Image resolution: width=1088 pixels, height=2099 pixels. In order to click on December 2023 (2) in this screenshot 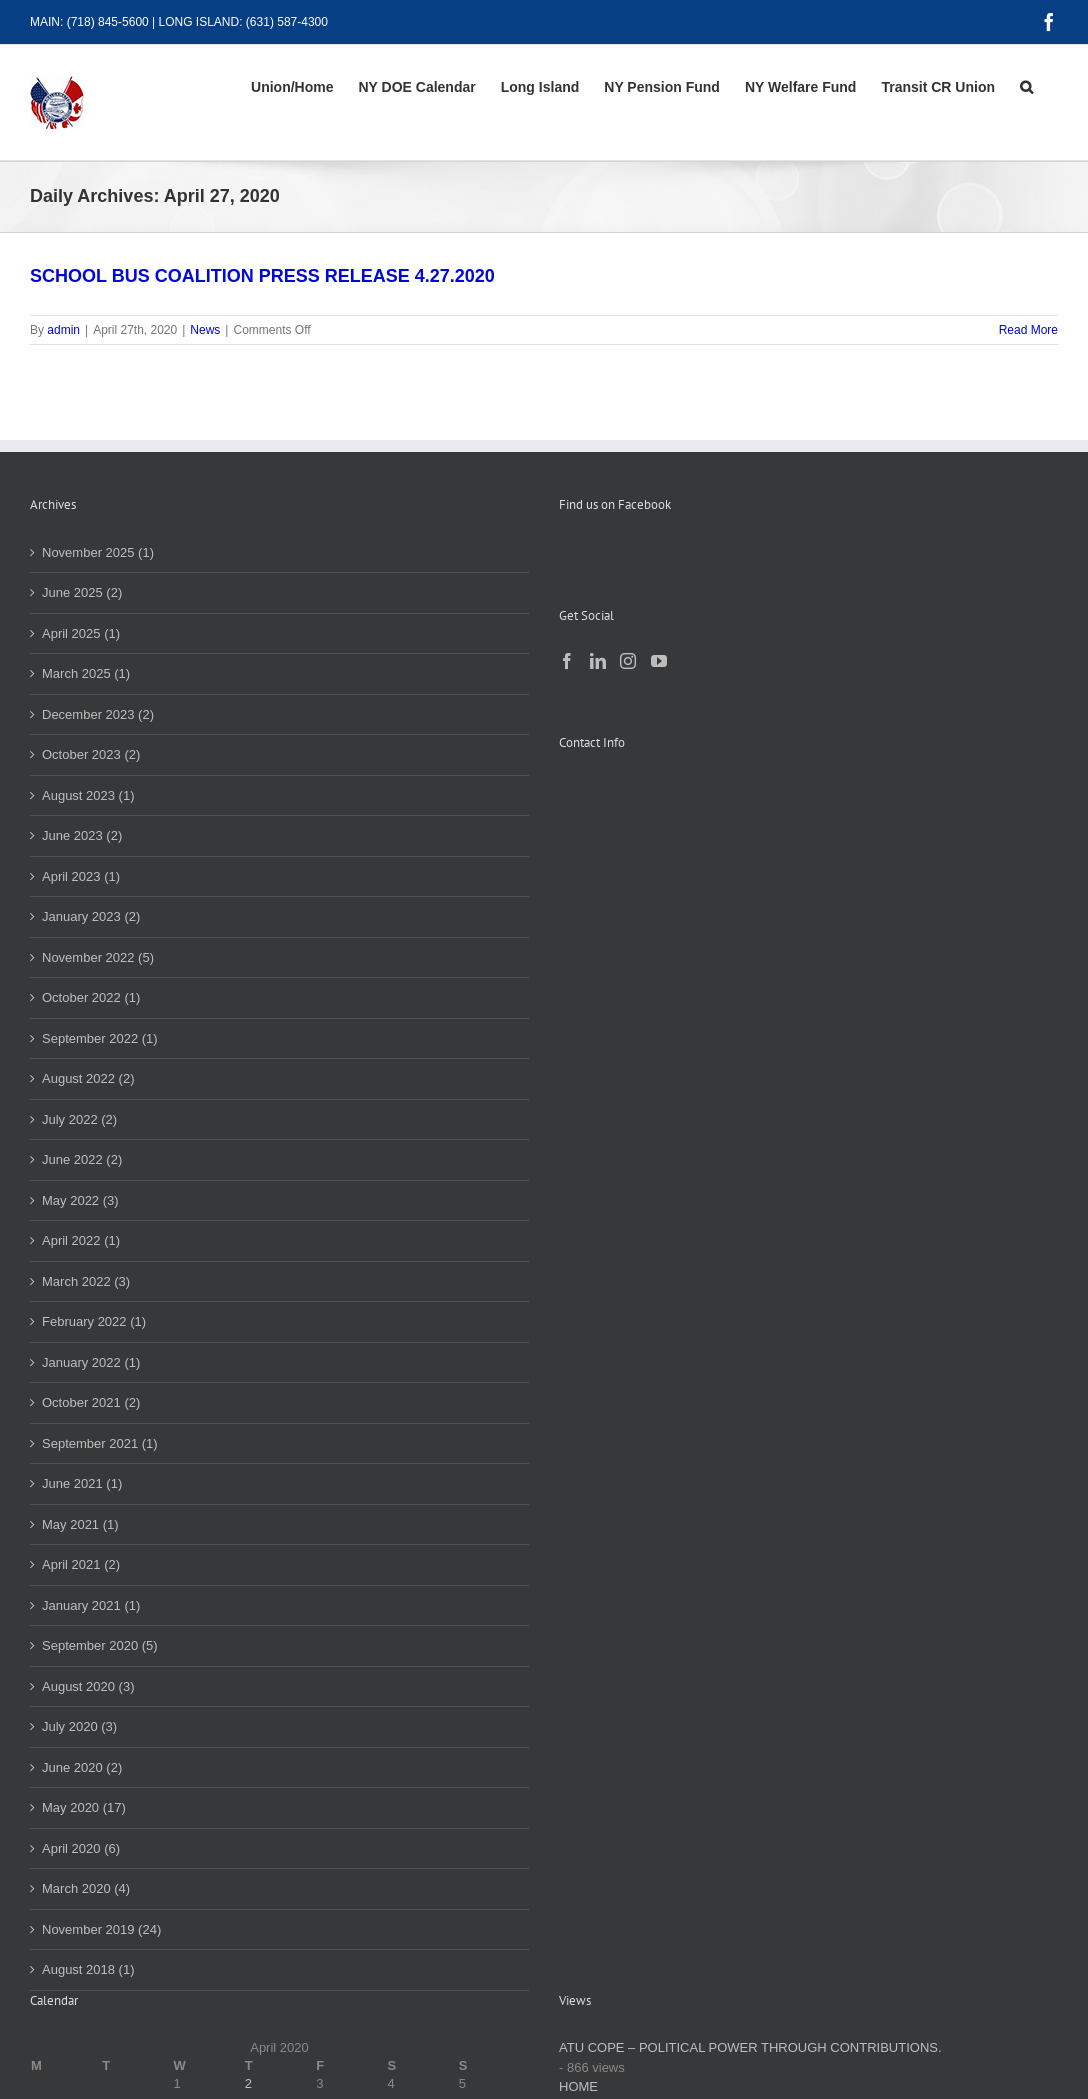, I will do `click(98, 714)`.